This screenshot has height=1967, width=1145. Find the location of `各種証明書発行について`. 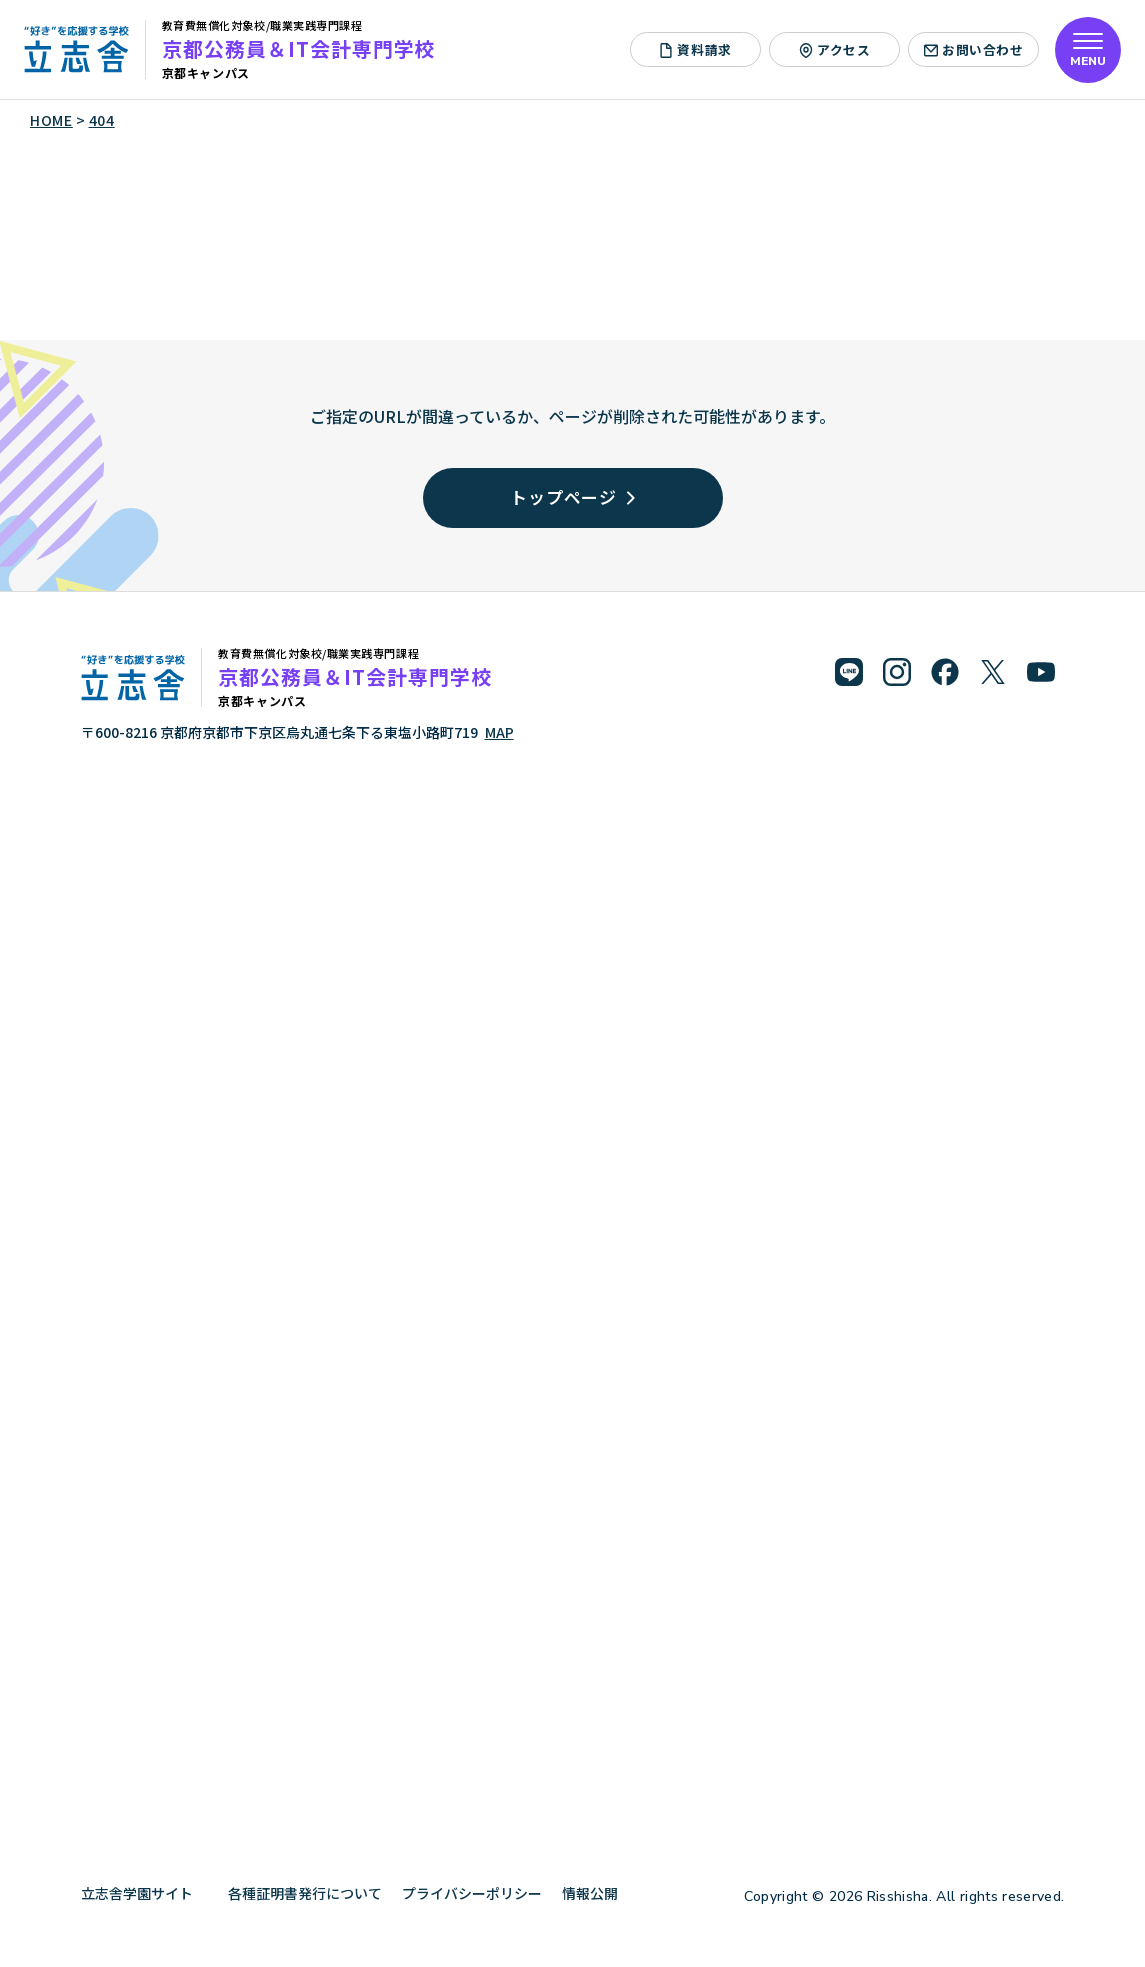

各種証明書発行について is located at coordinates (305, 1893).